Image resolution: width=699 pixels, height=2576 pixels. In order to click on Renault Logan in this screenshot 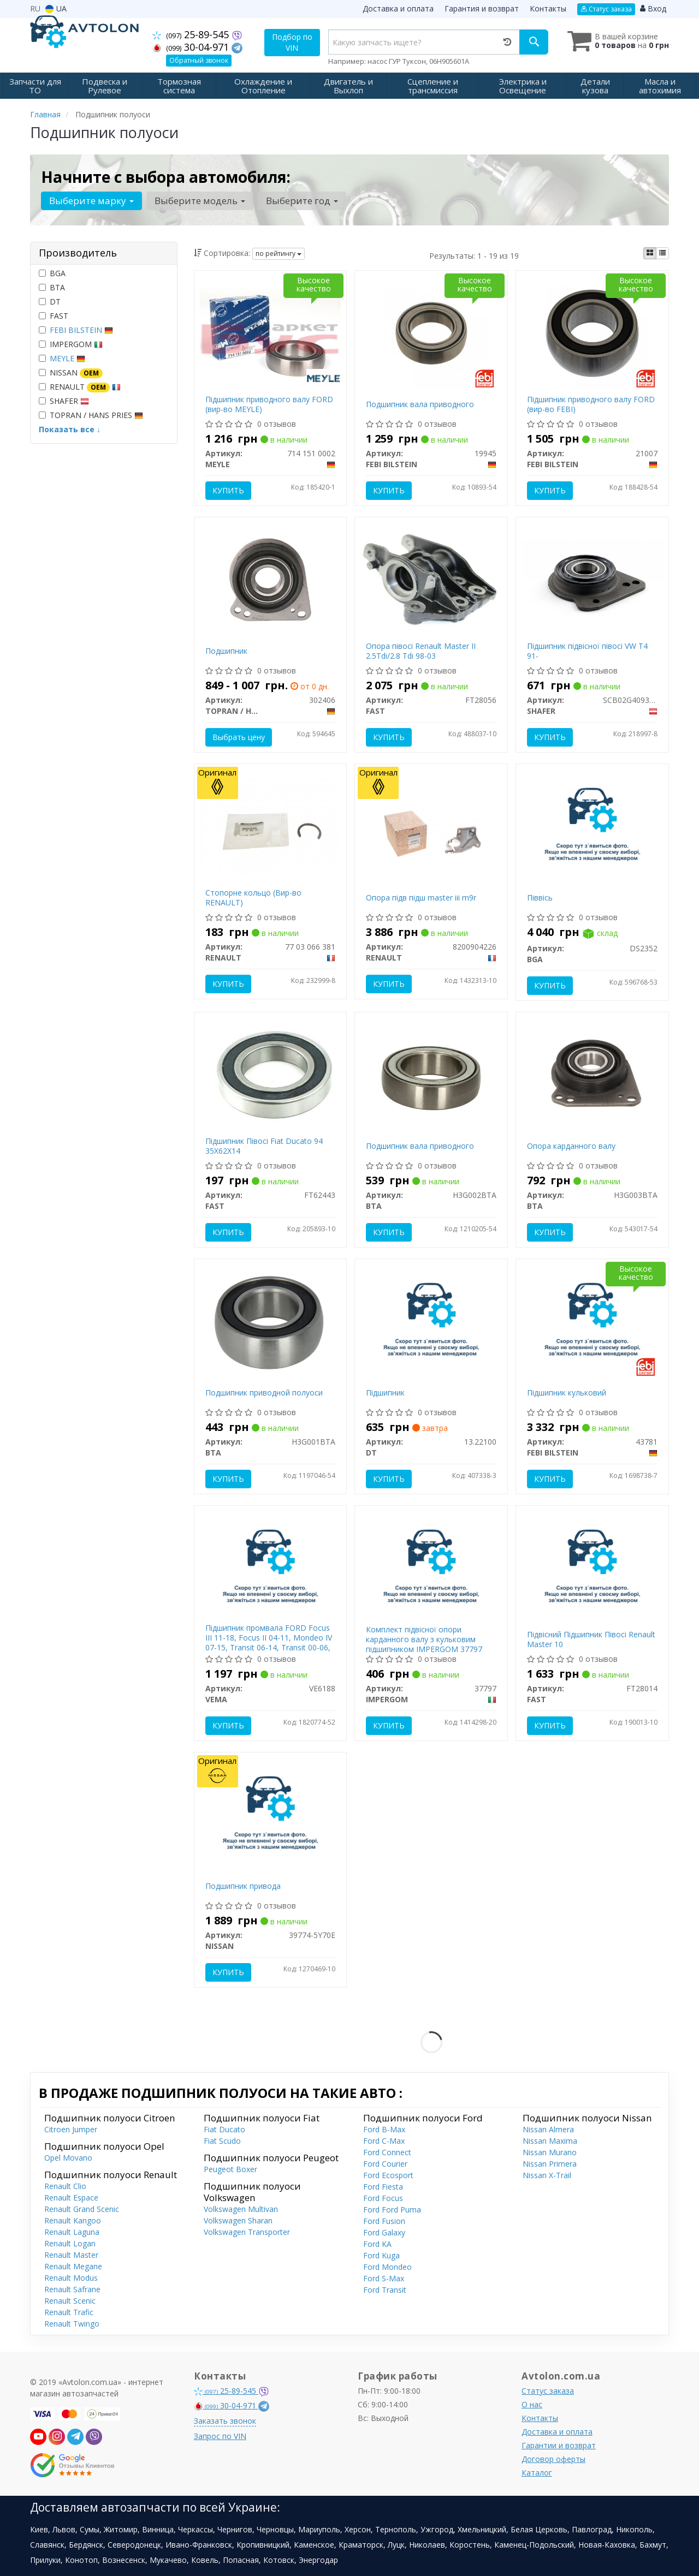, I will do `click(70, 2243)`.